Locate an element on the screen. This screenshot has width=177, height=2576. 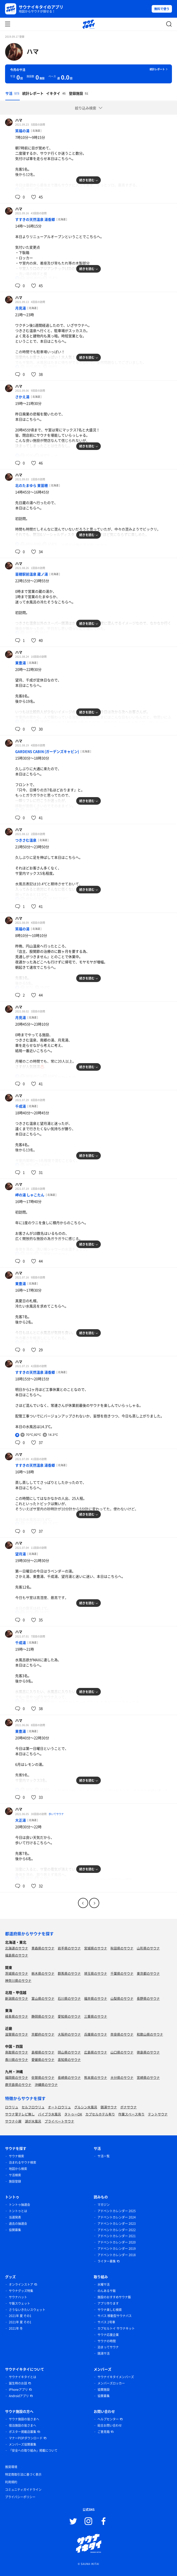
マガジン is located at coordinates (103, 2204).